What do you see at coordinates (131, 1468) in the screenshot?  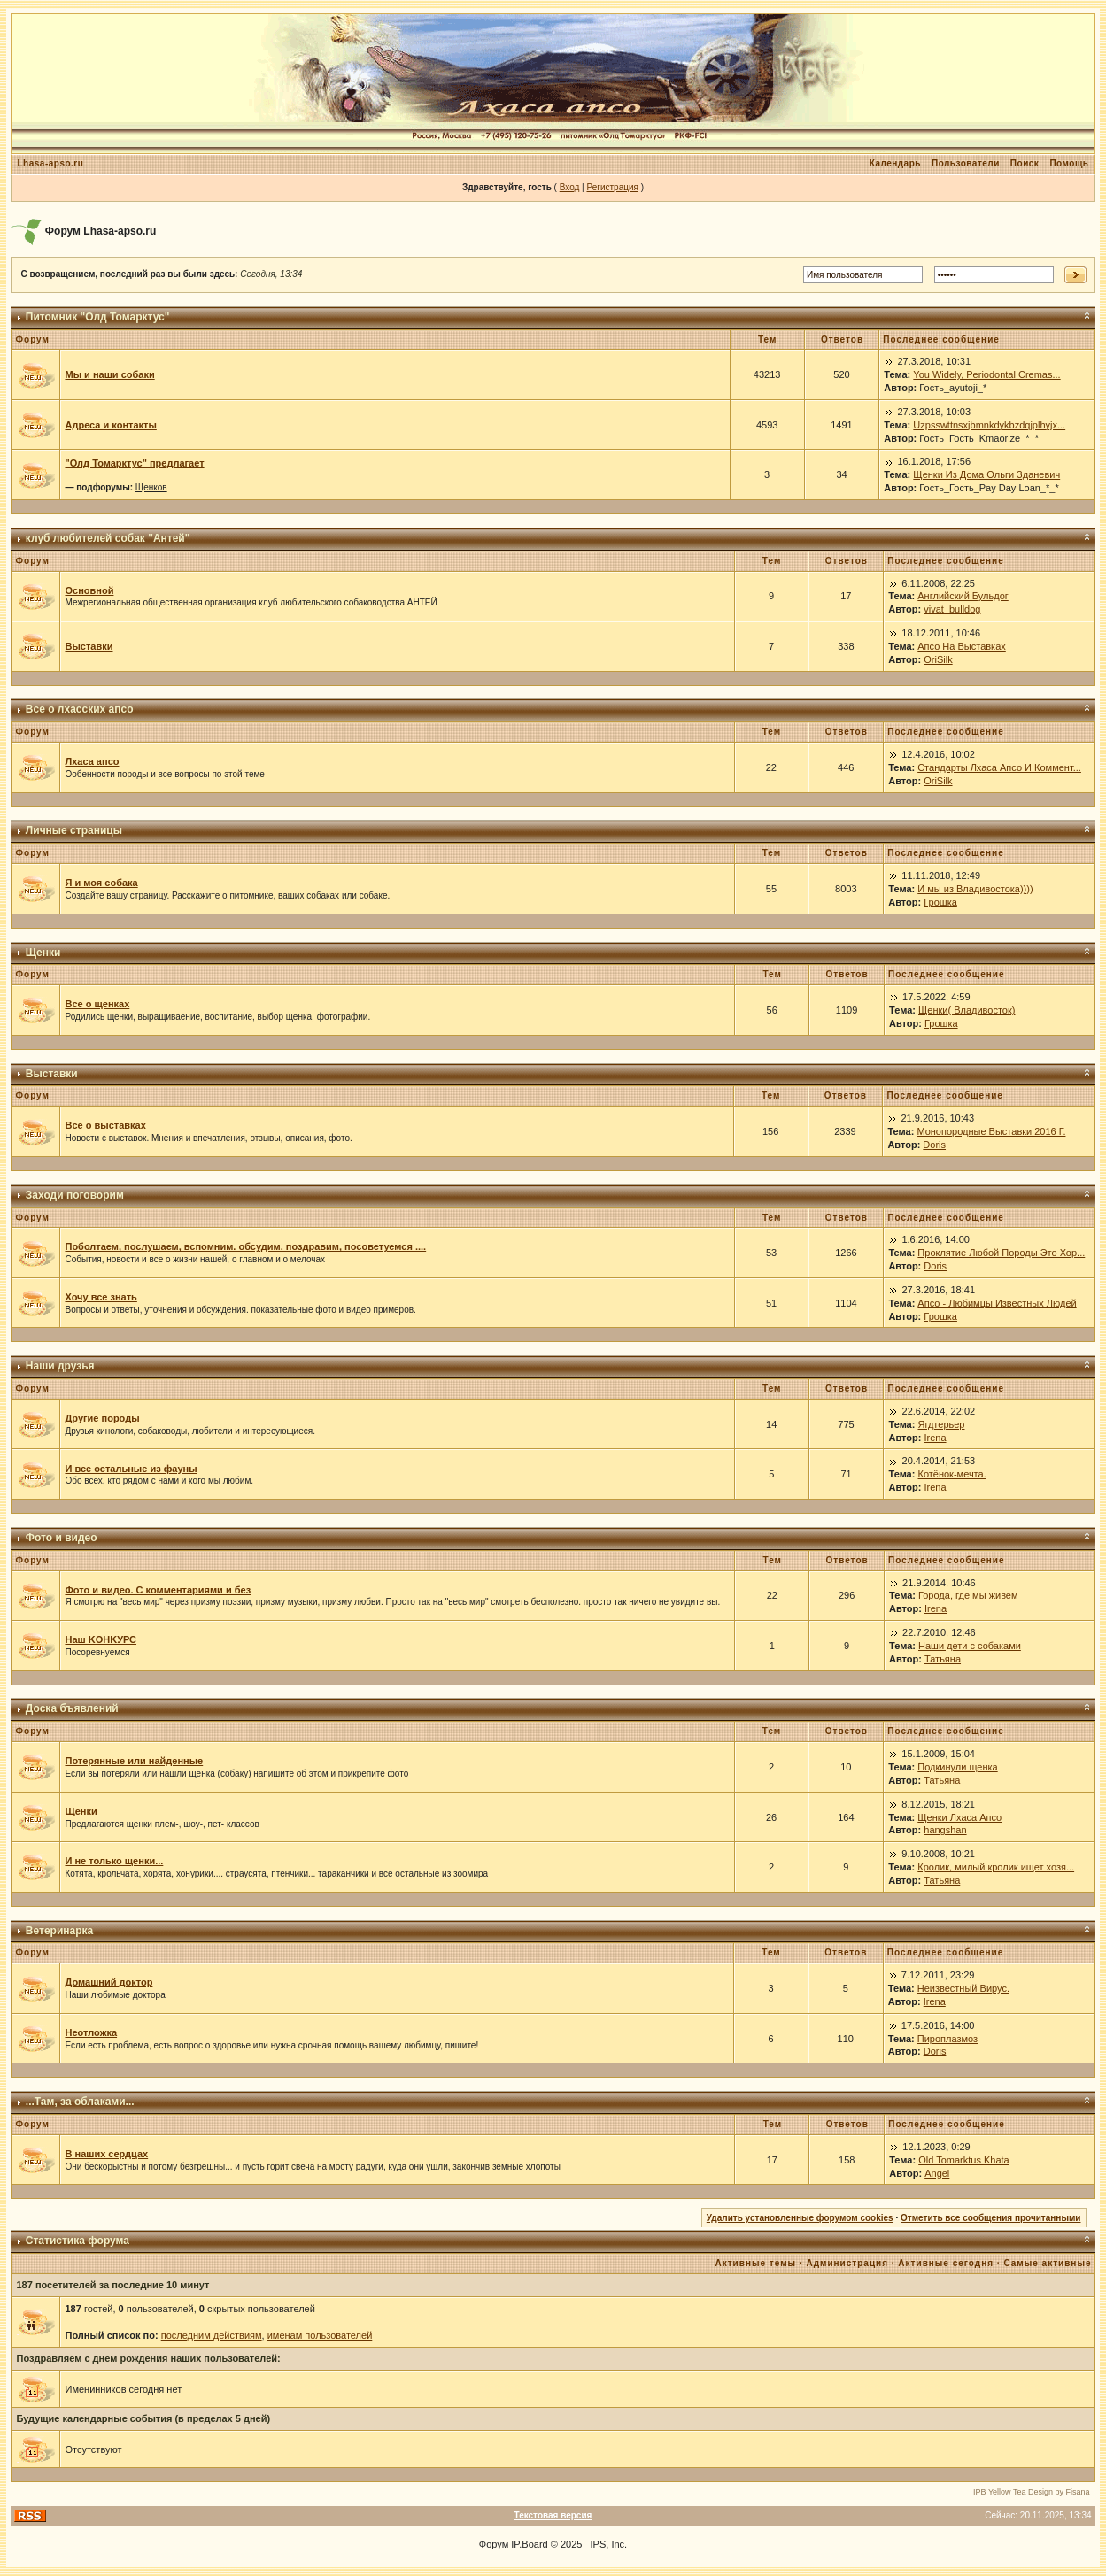 I see `И все остальные из фауны` at bounding box center [131, 1468].